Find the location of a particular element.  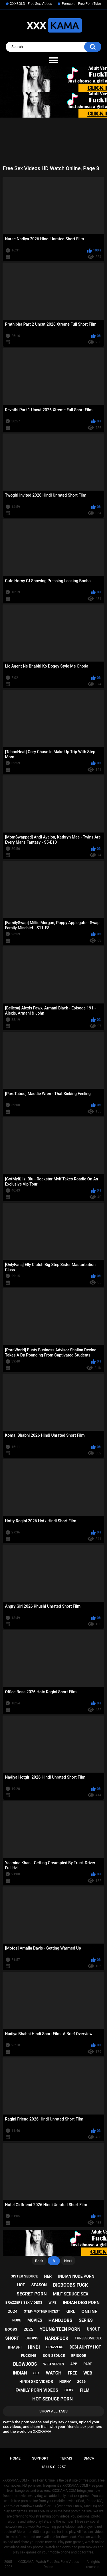

young teen porn is located at coordinates (60, 2329).